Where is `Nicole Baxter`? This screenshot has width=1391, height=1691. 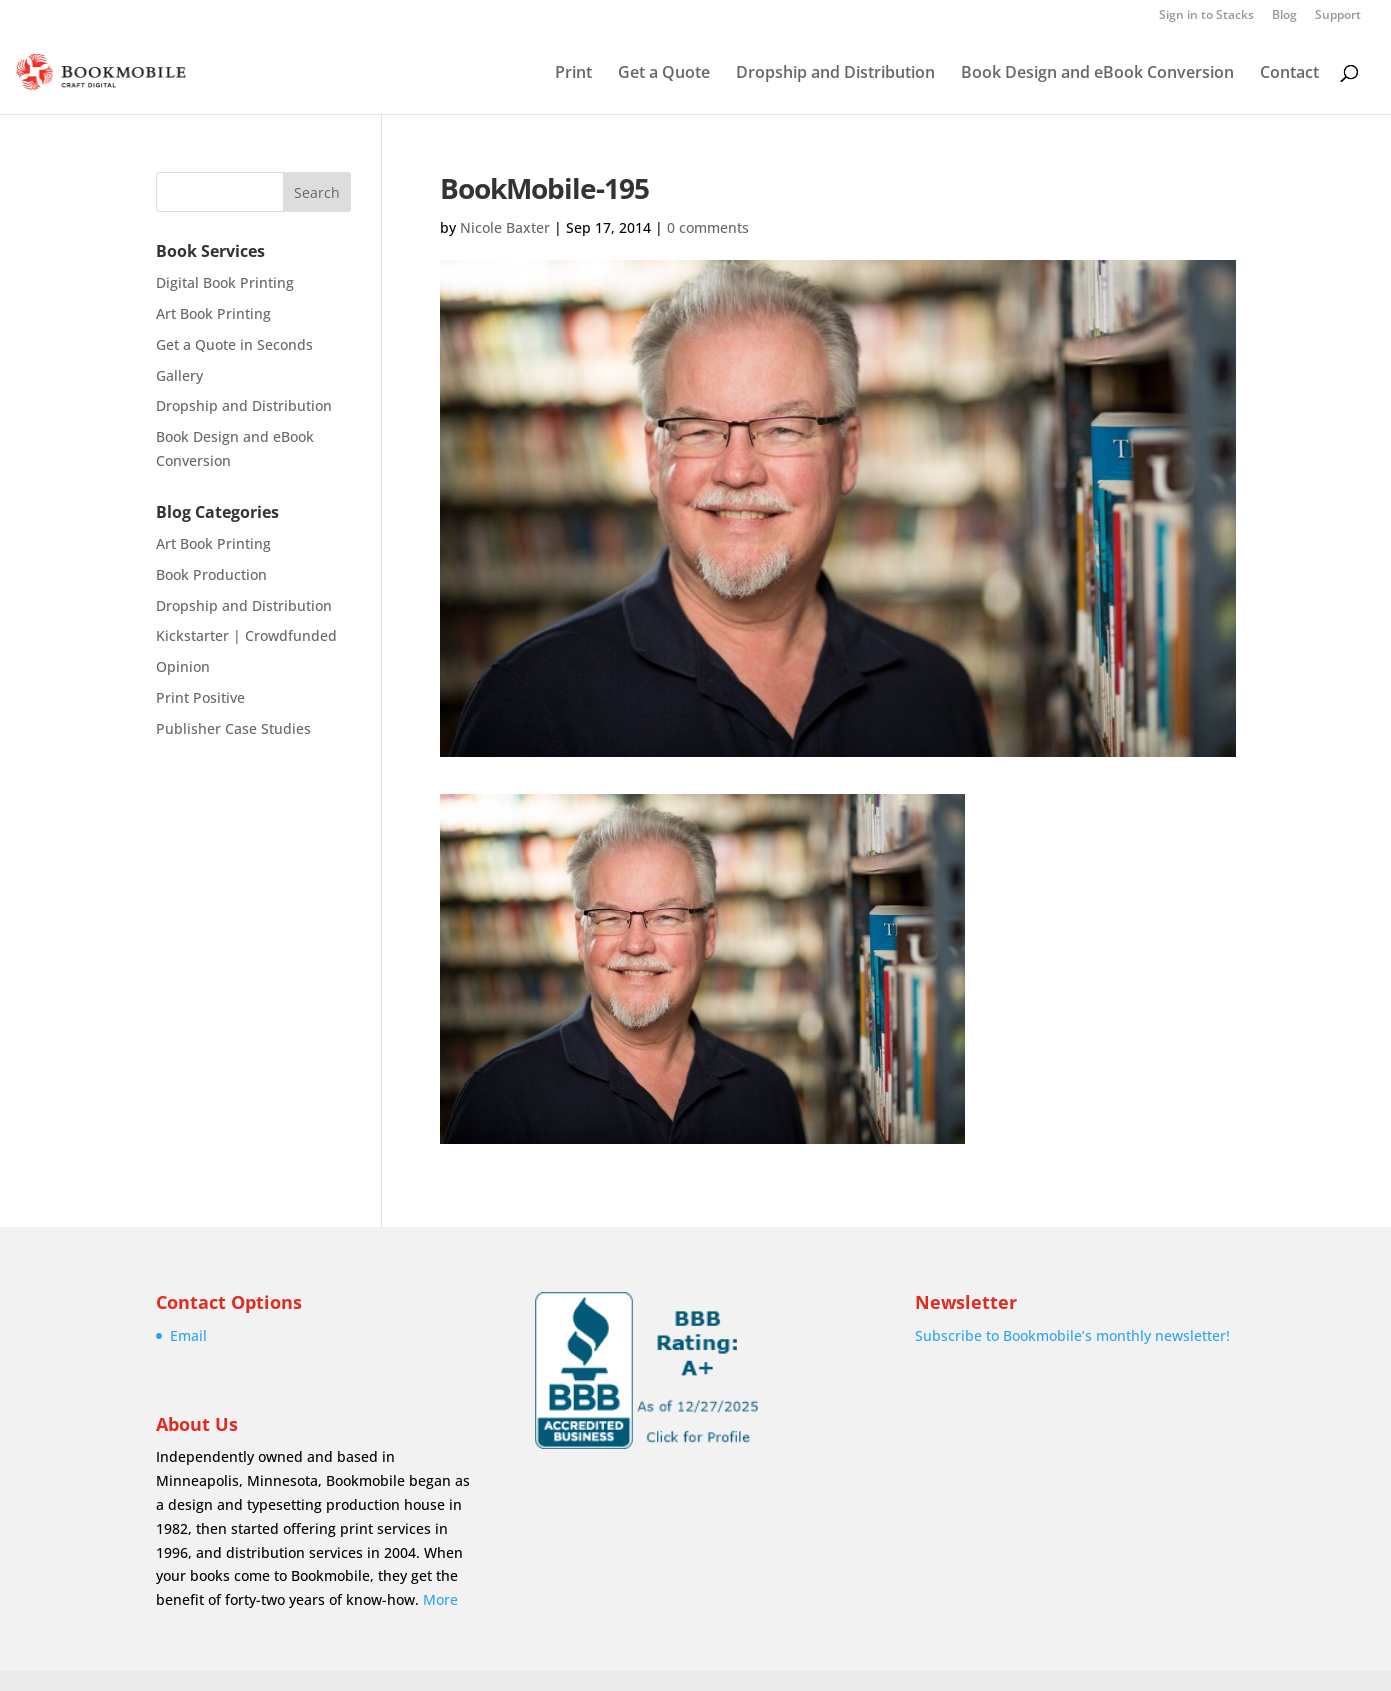 Nicole Baxter is located at coordinates (505, 227).